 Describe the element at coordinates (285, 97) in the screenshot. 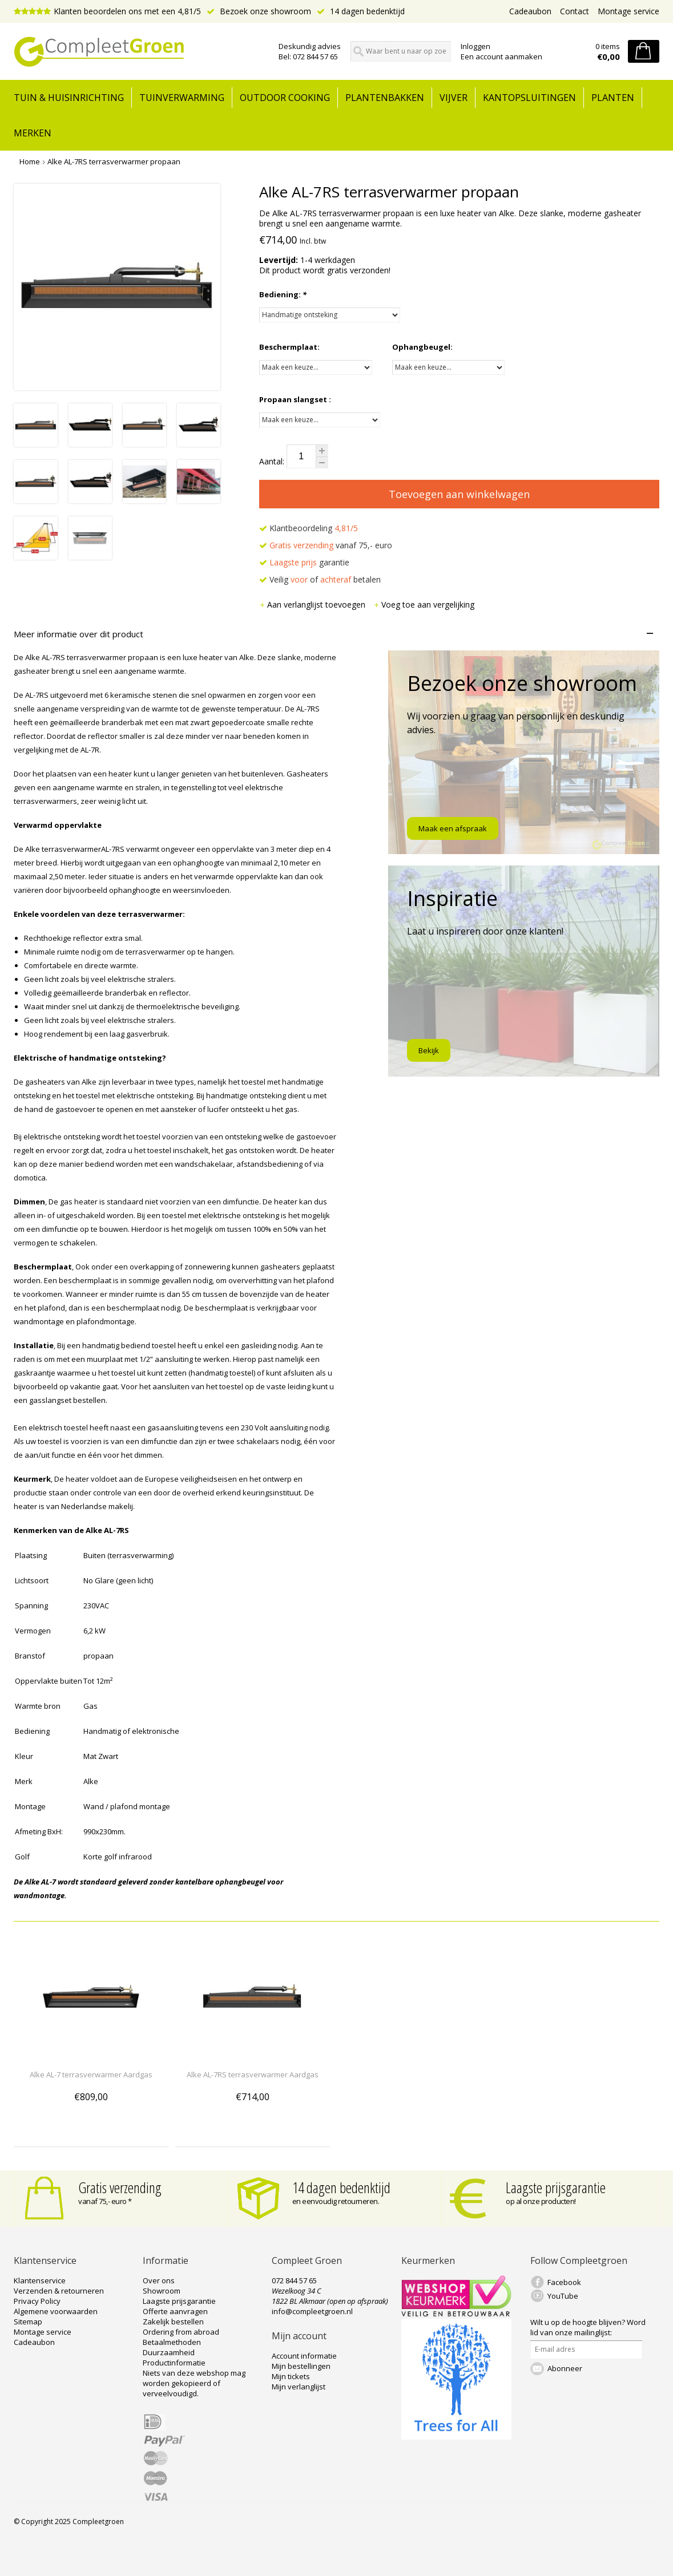

I see `Outdoor cooking` at that location.